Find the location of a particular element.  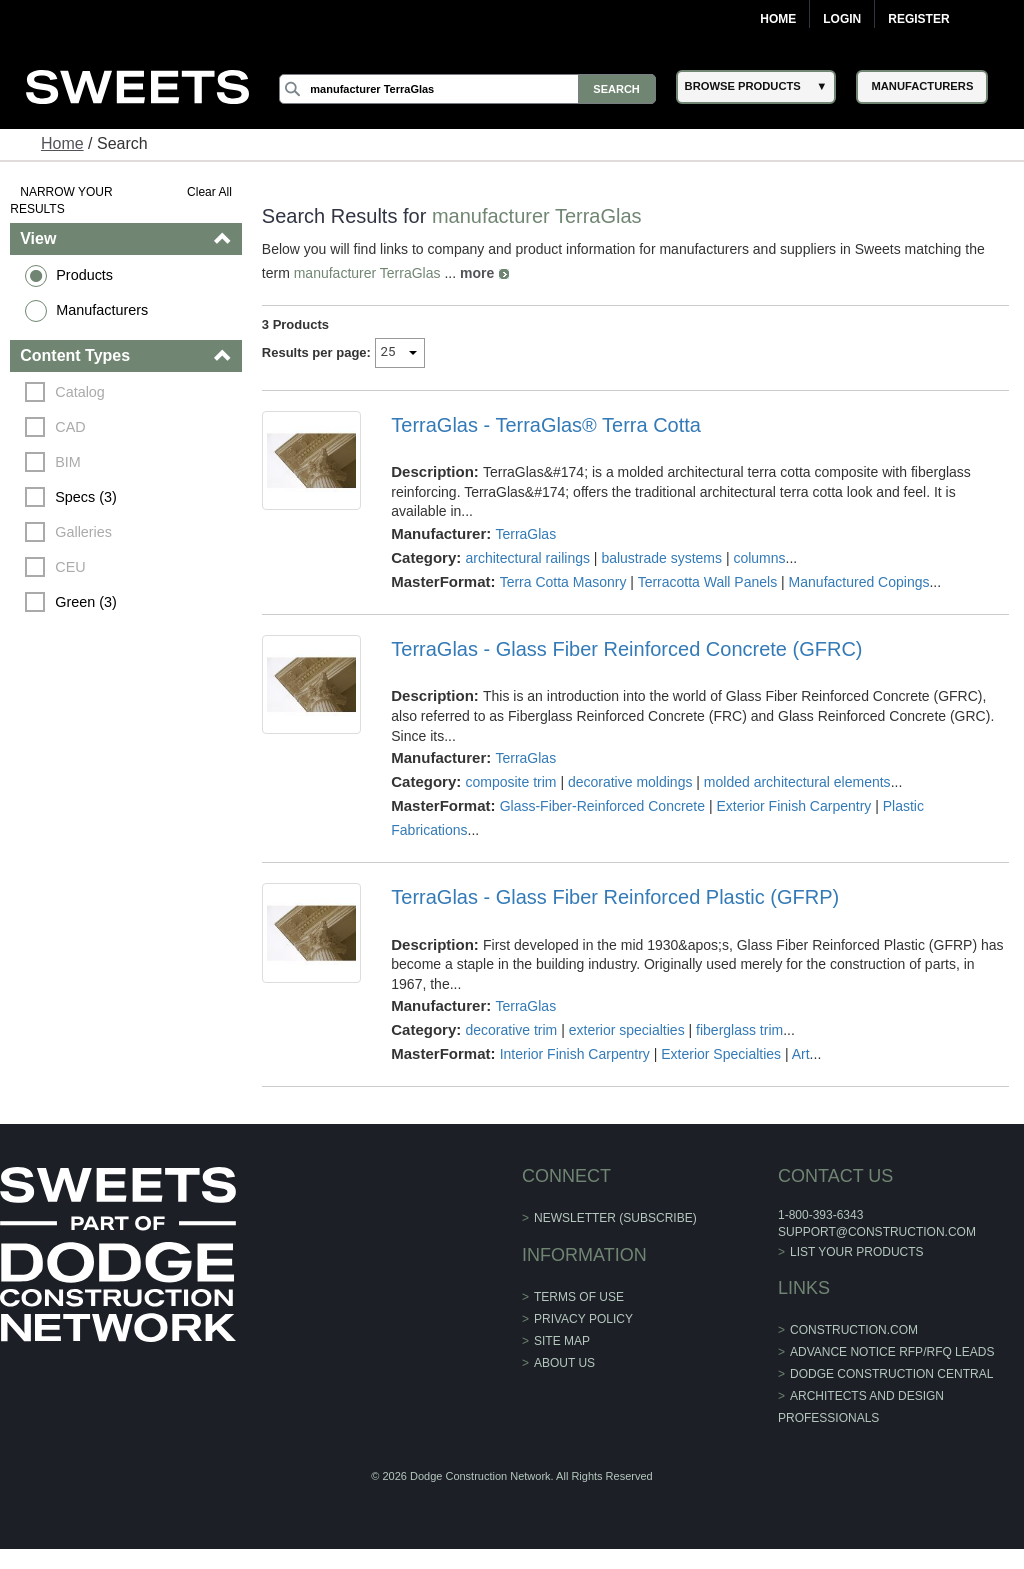

decorative trim is located at coordinates (511, 1030).